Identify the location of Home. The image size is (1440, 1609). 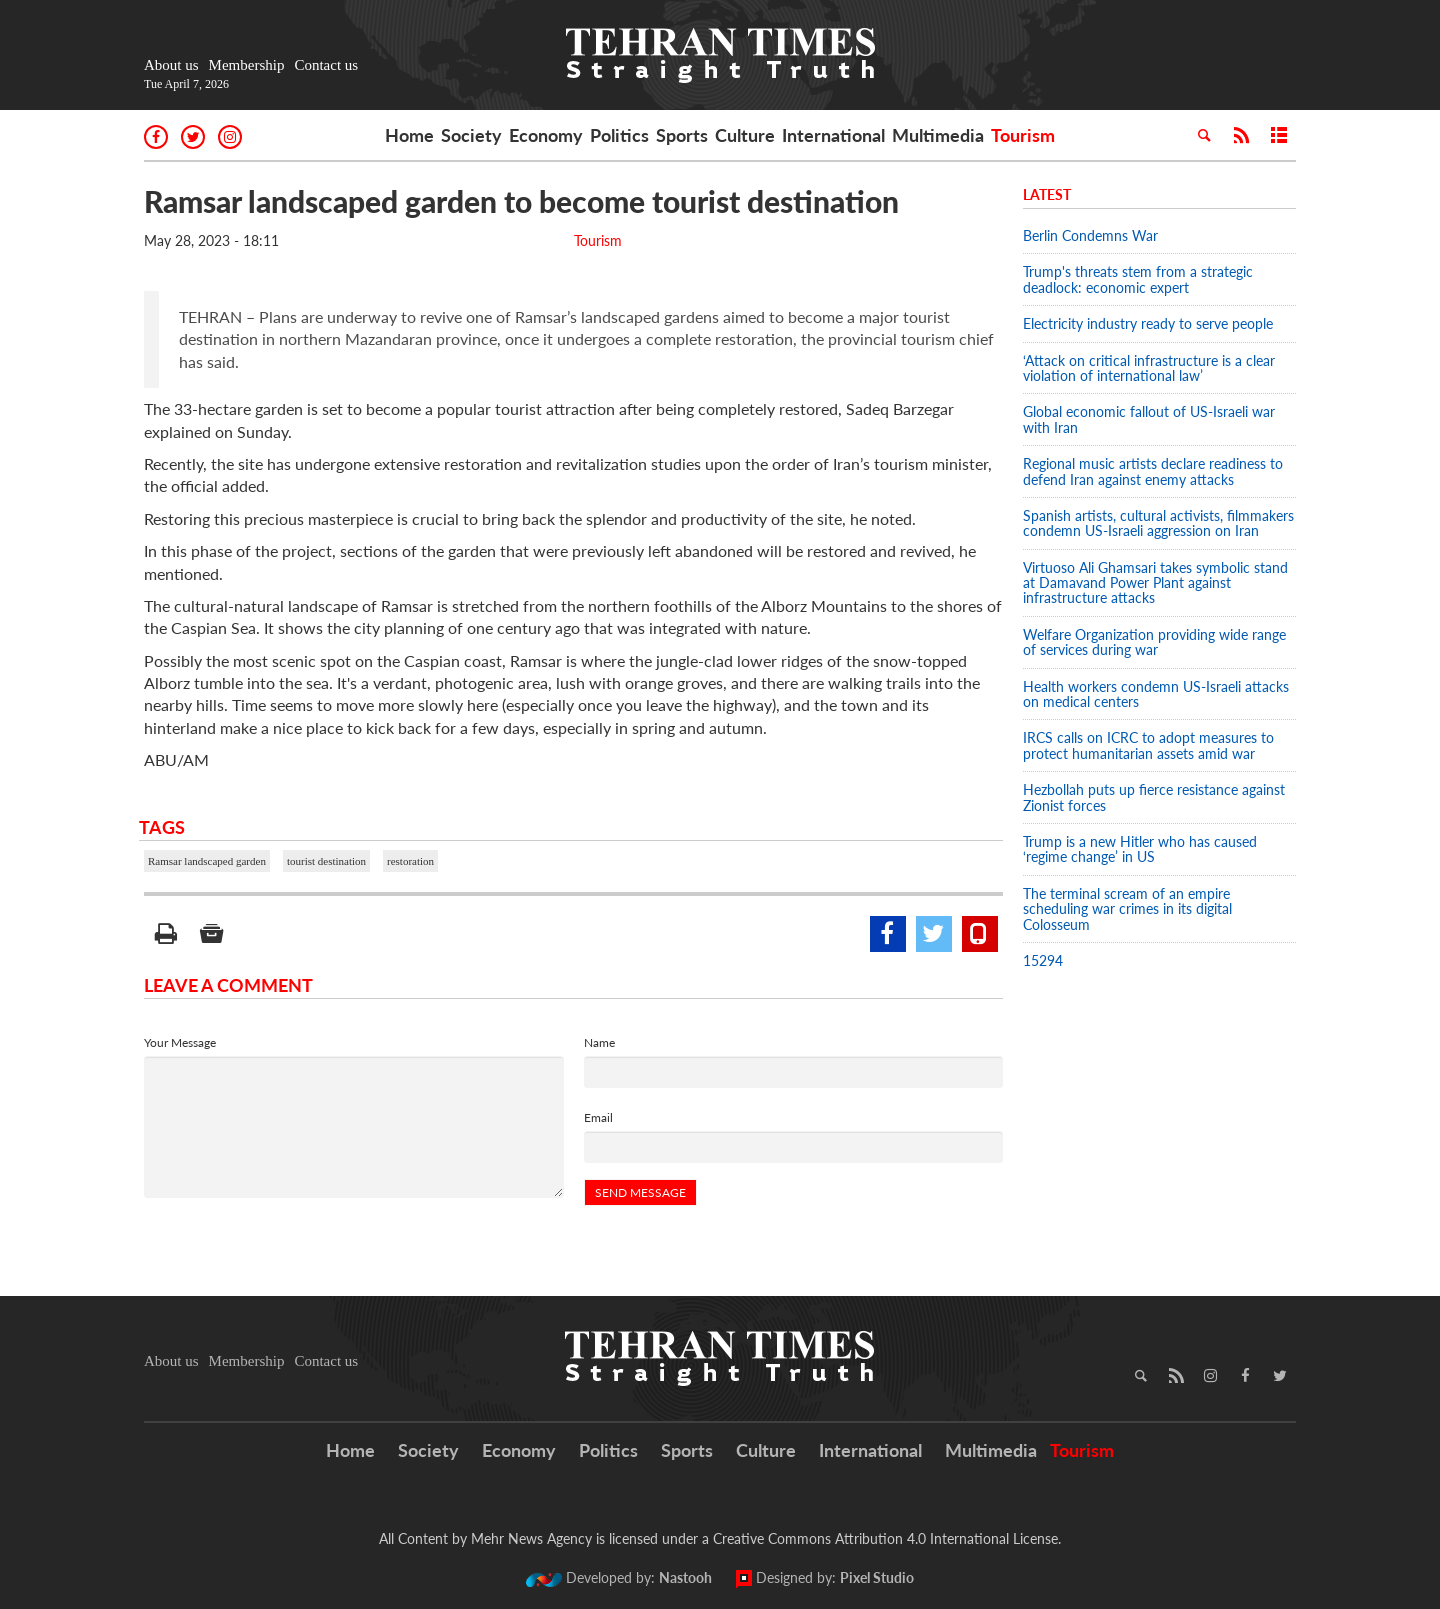
(409, 135).